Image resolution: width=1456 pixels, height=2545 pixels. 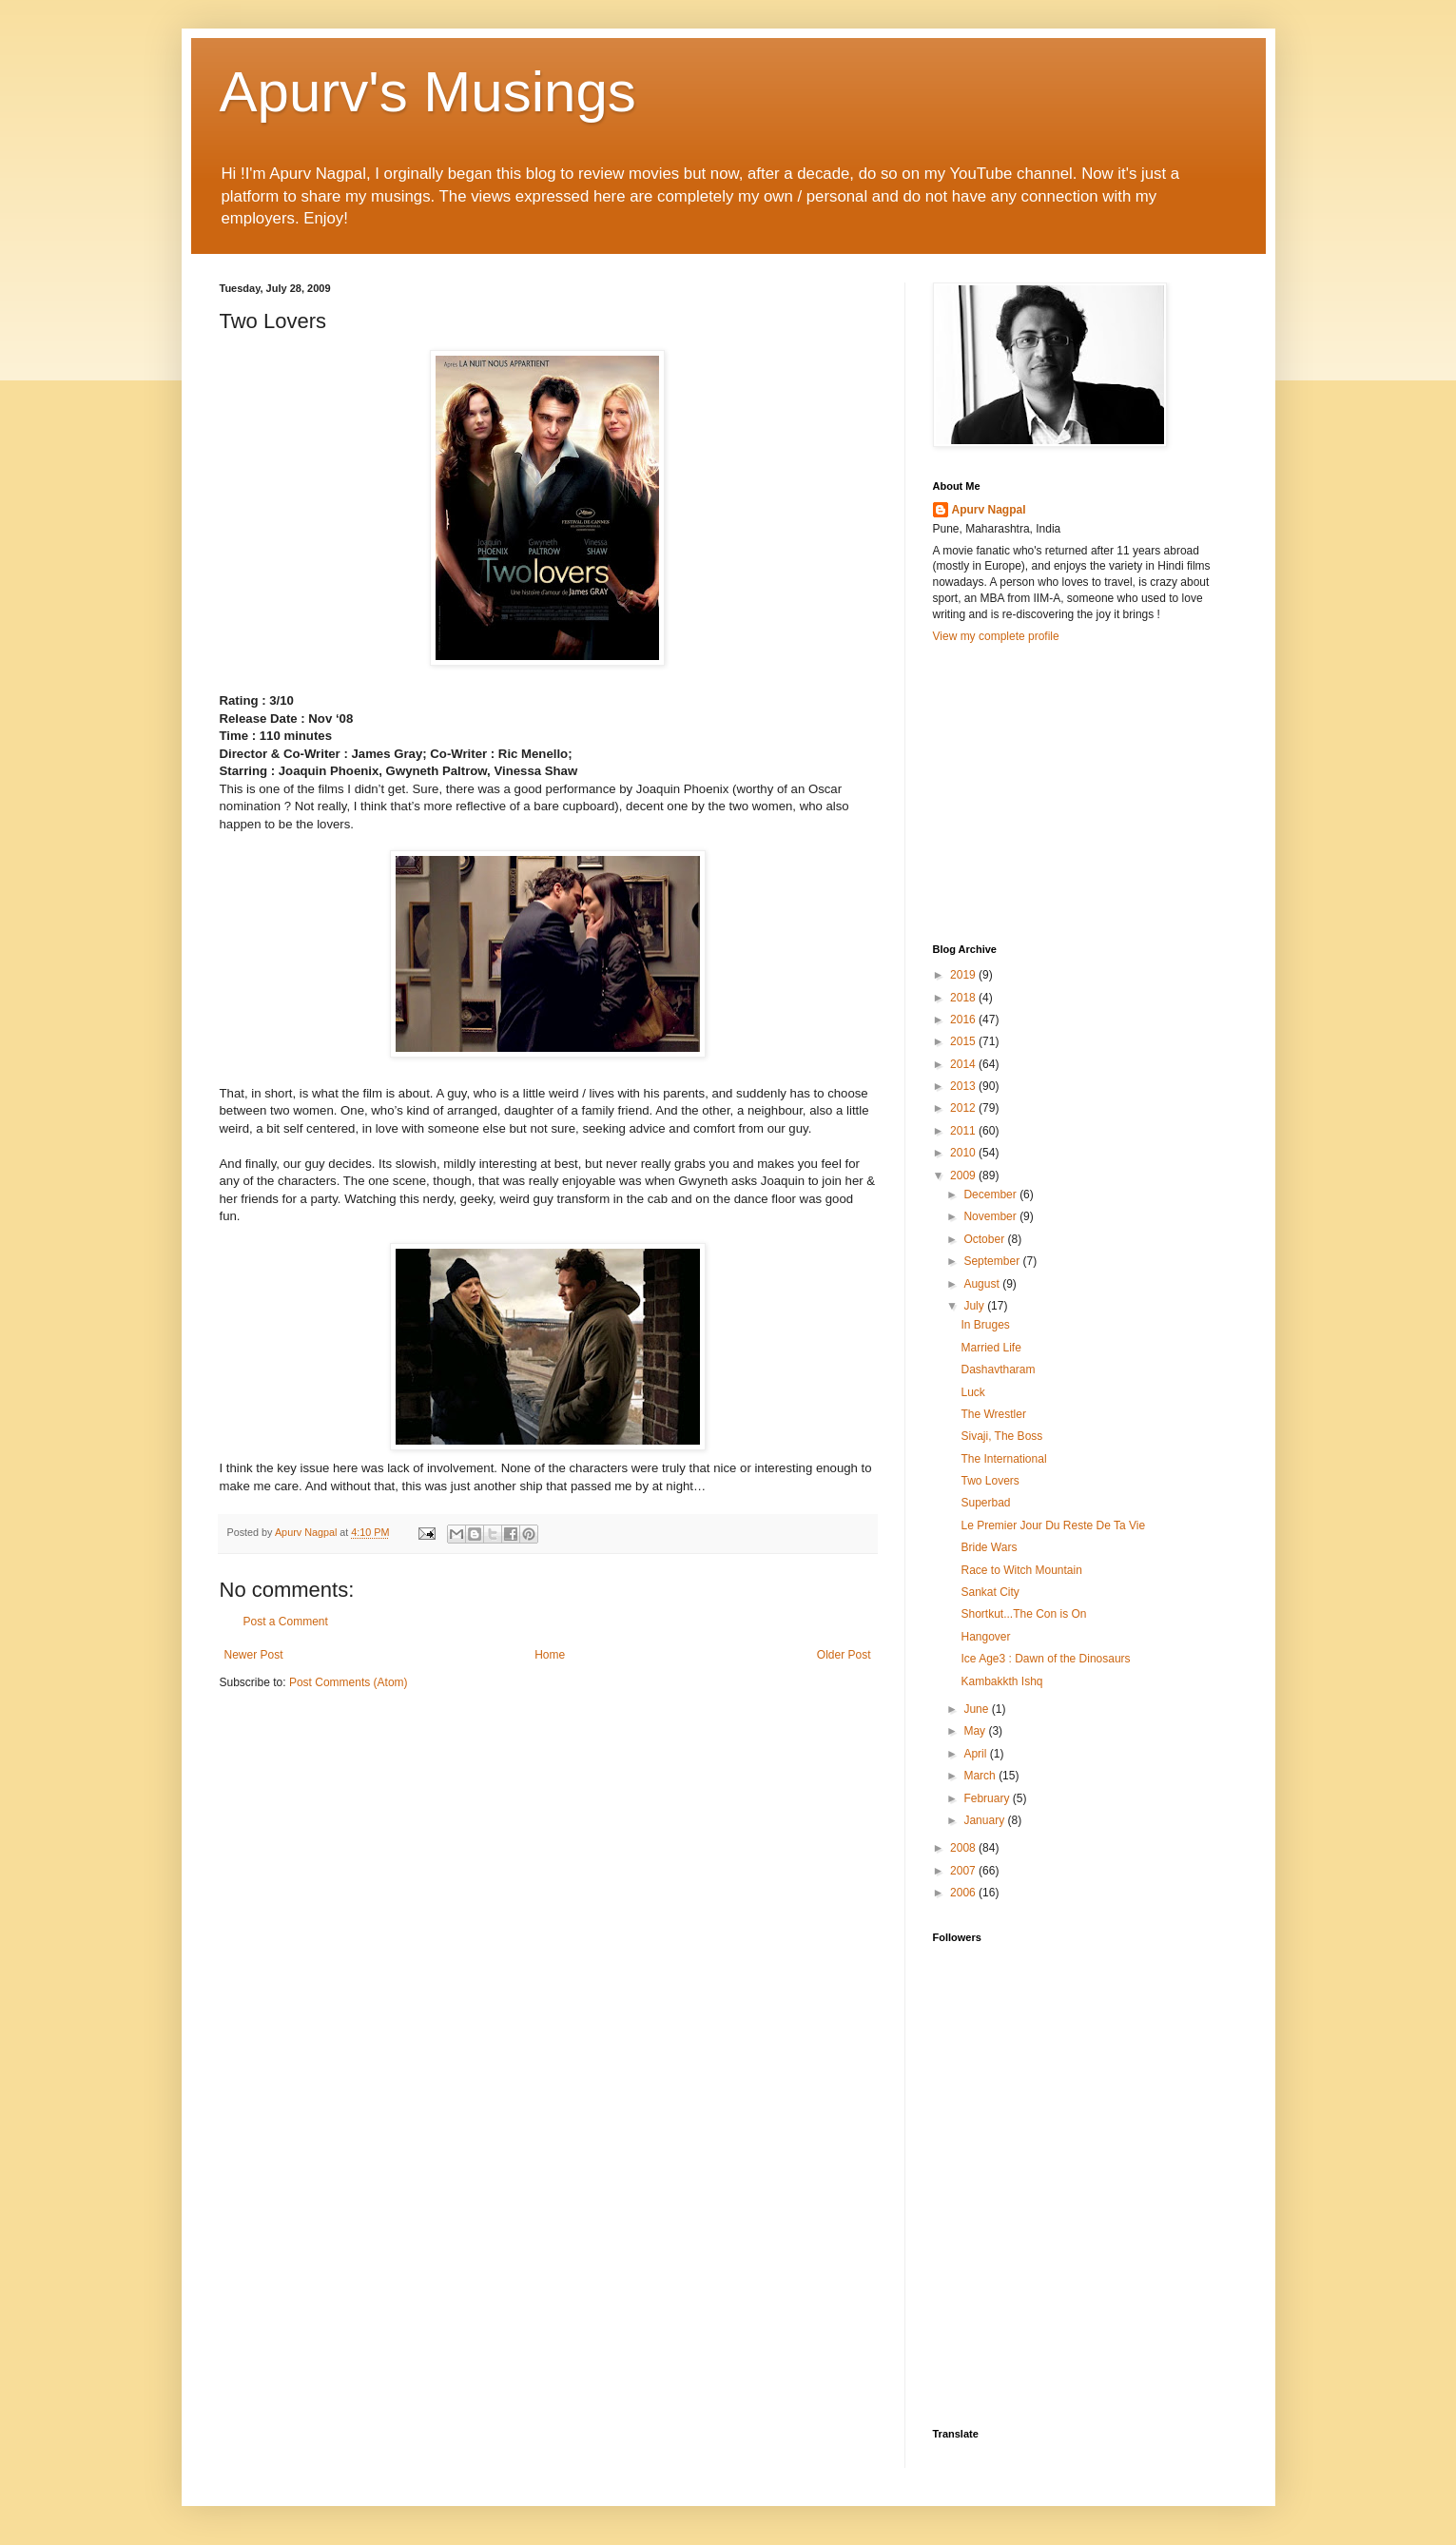 I want to click on Newer Post, so click(x=253, y=1654).